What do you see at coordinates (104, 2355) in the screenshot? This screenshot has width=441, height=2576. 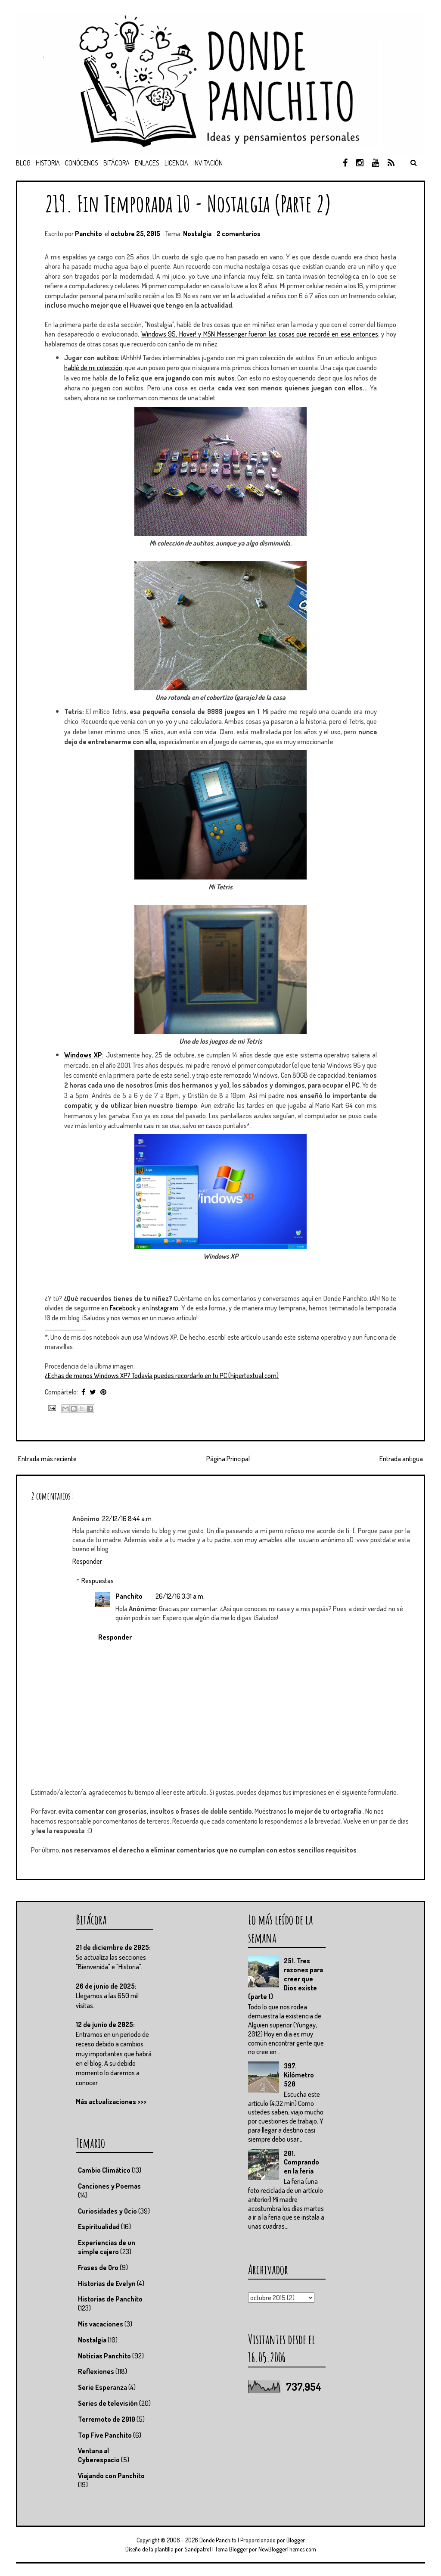 I see `Noticias Panchito` at bounding box center [104, 2355].